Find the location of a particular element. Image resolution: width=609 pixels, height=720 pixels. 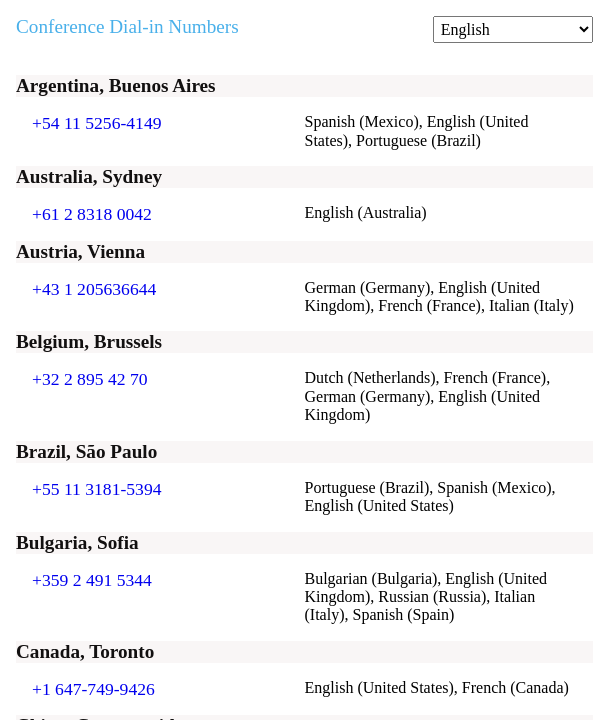

+43 1 205636644 [Click to call +43 1 205636644] is located at coordinates (94, 289).